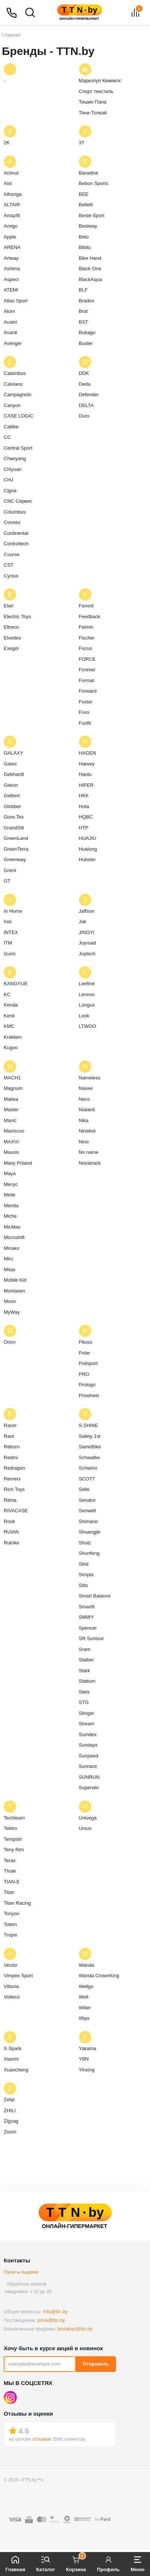 This screenshot has width=150, height=2576. What do you see at coordinates (86, 300) in the screenshot?
I see `Bradex` at bounding box center [86, 300].